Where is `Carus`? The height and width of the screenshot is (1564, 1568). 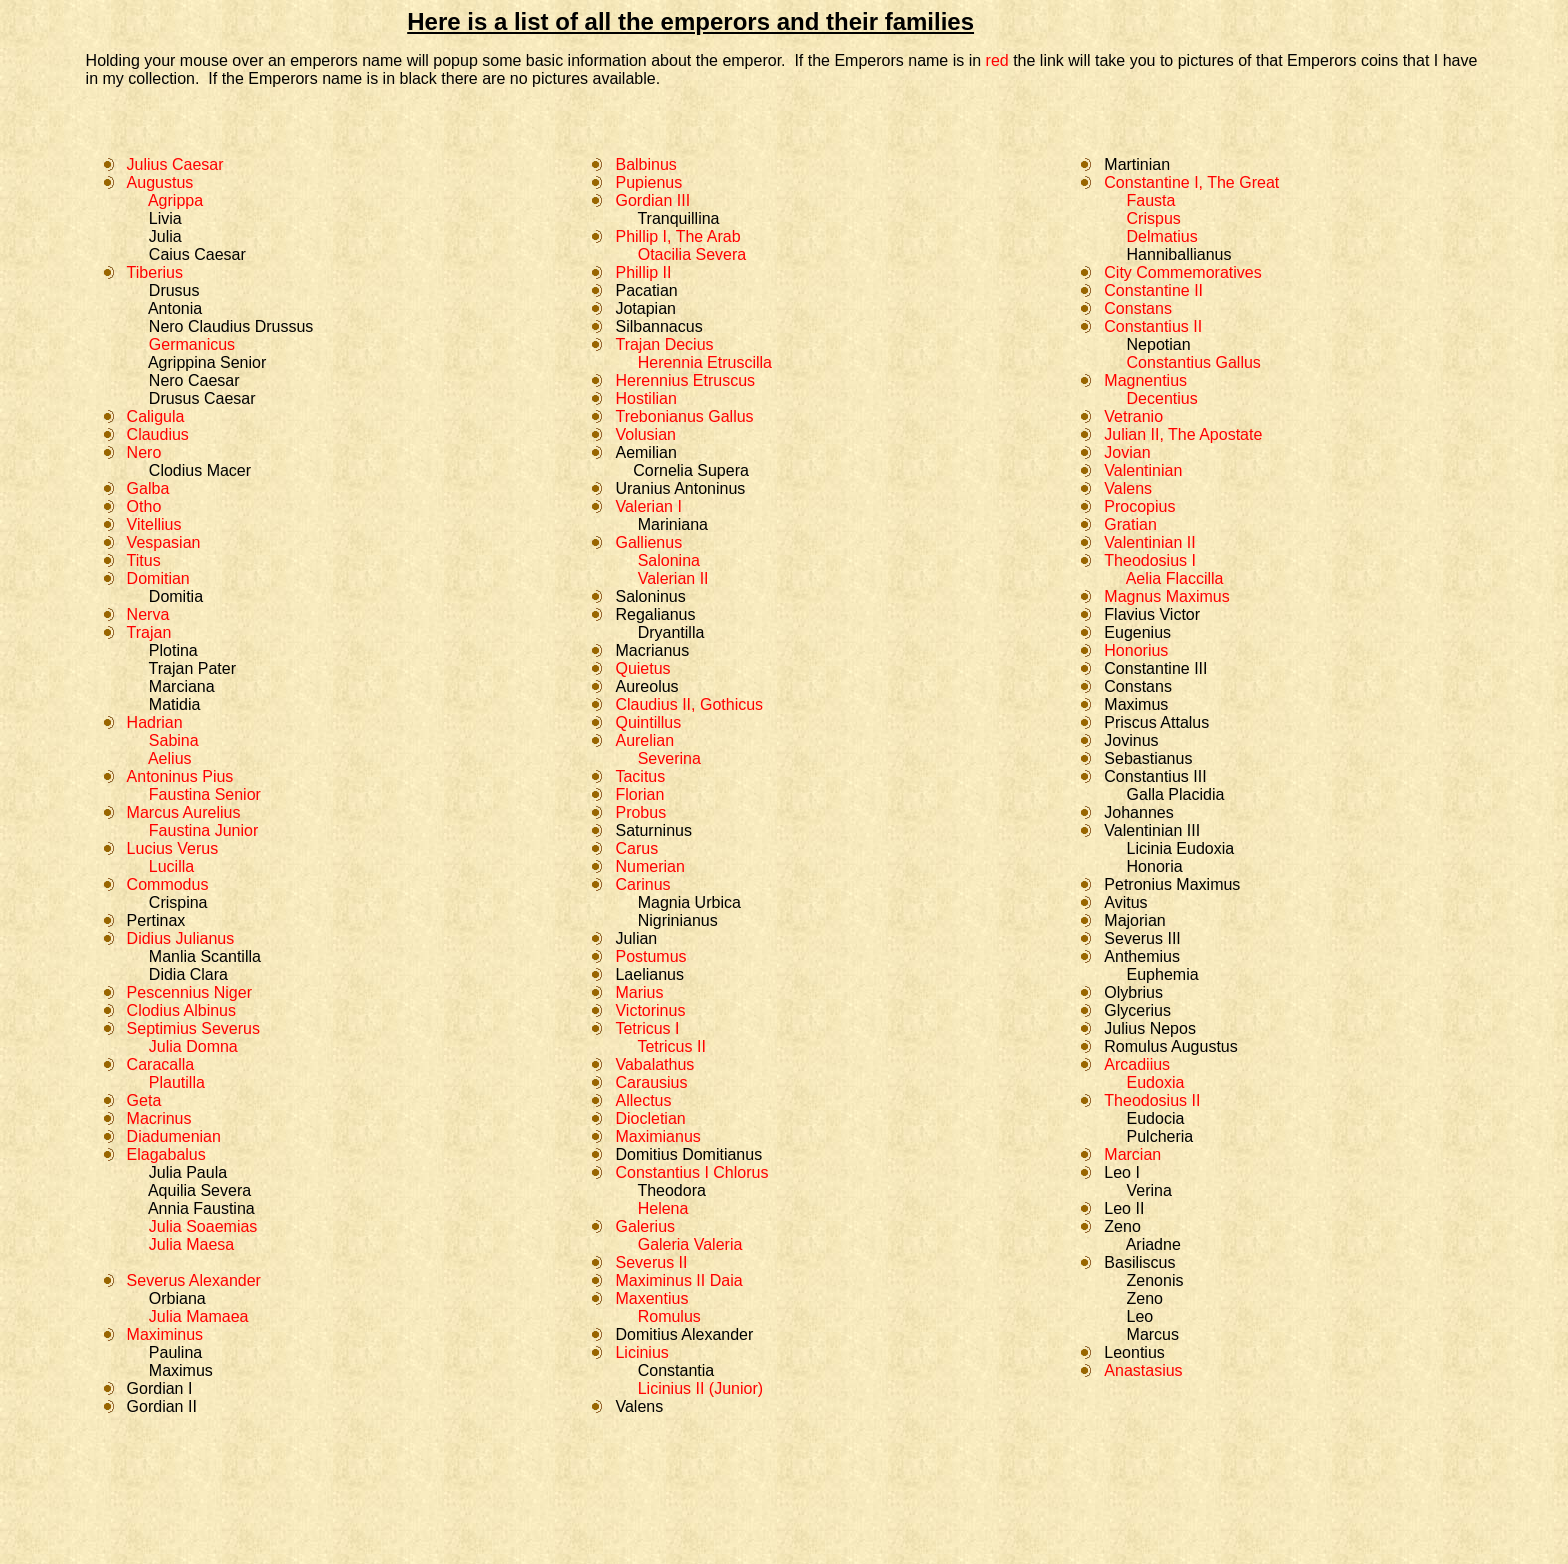
Carus is located at coordinates (636, 848).